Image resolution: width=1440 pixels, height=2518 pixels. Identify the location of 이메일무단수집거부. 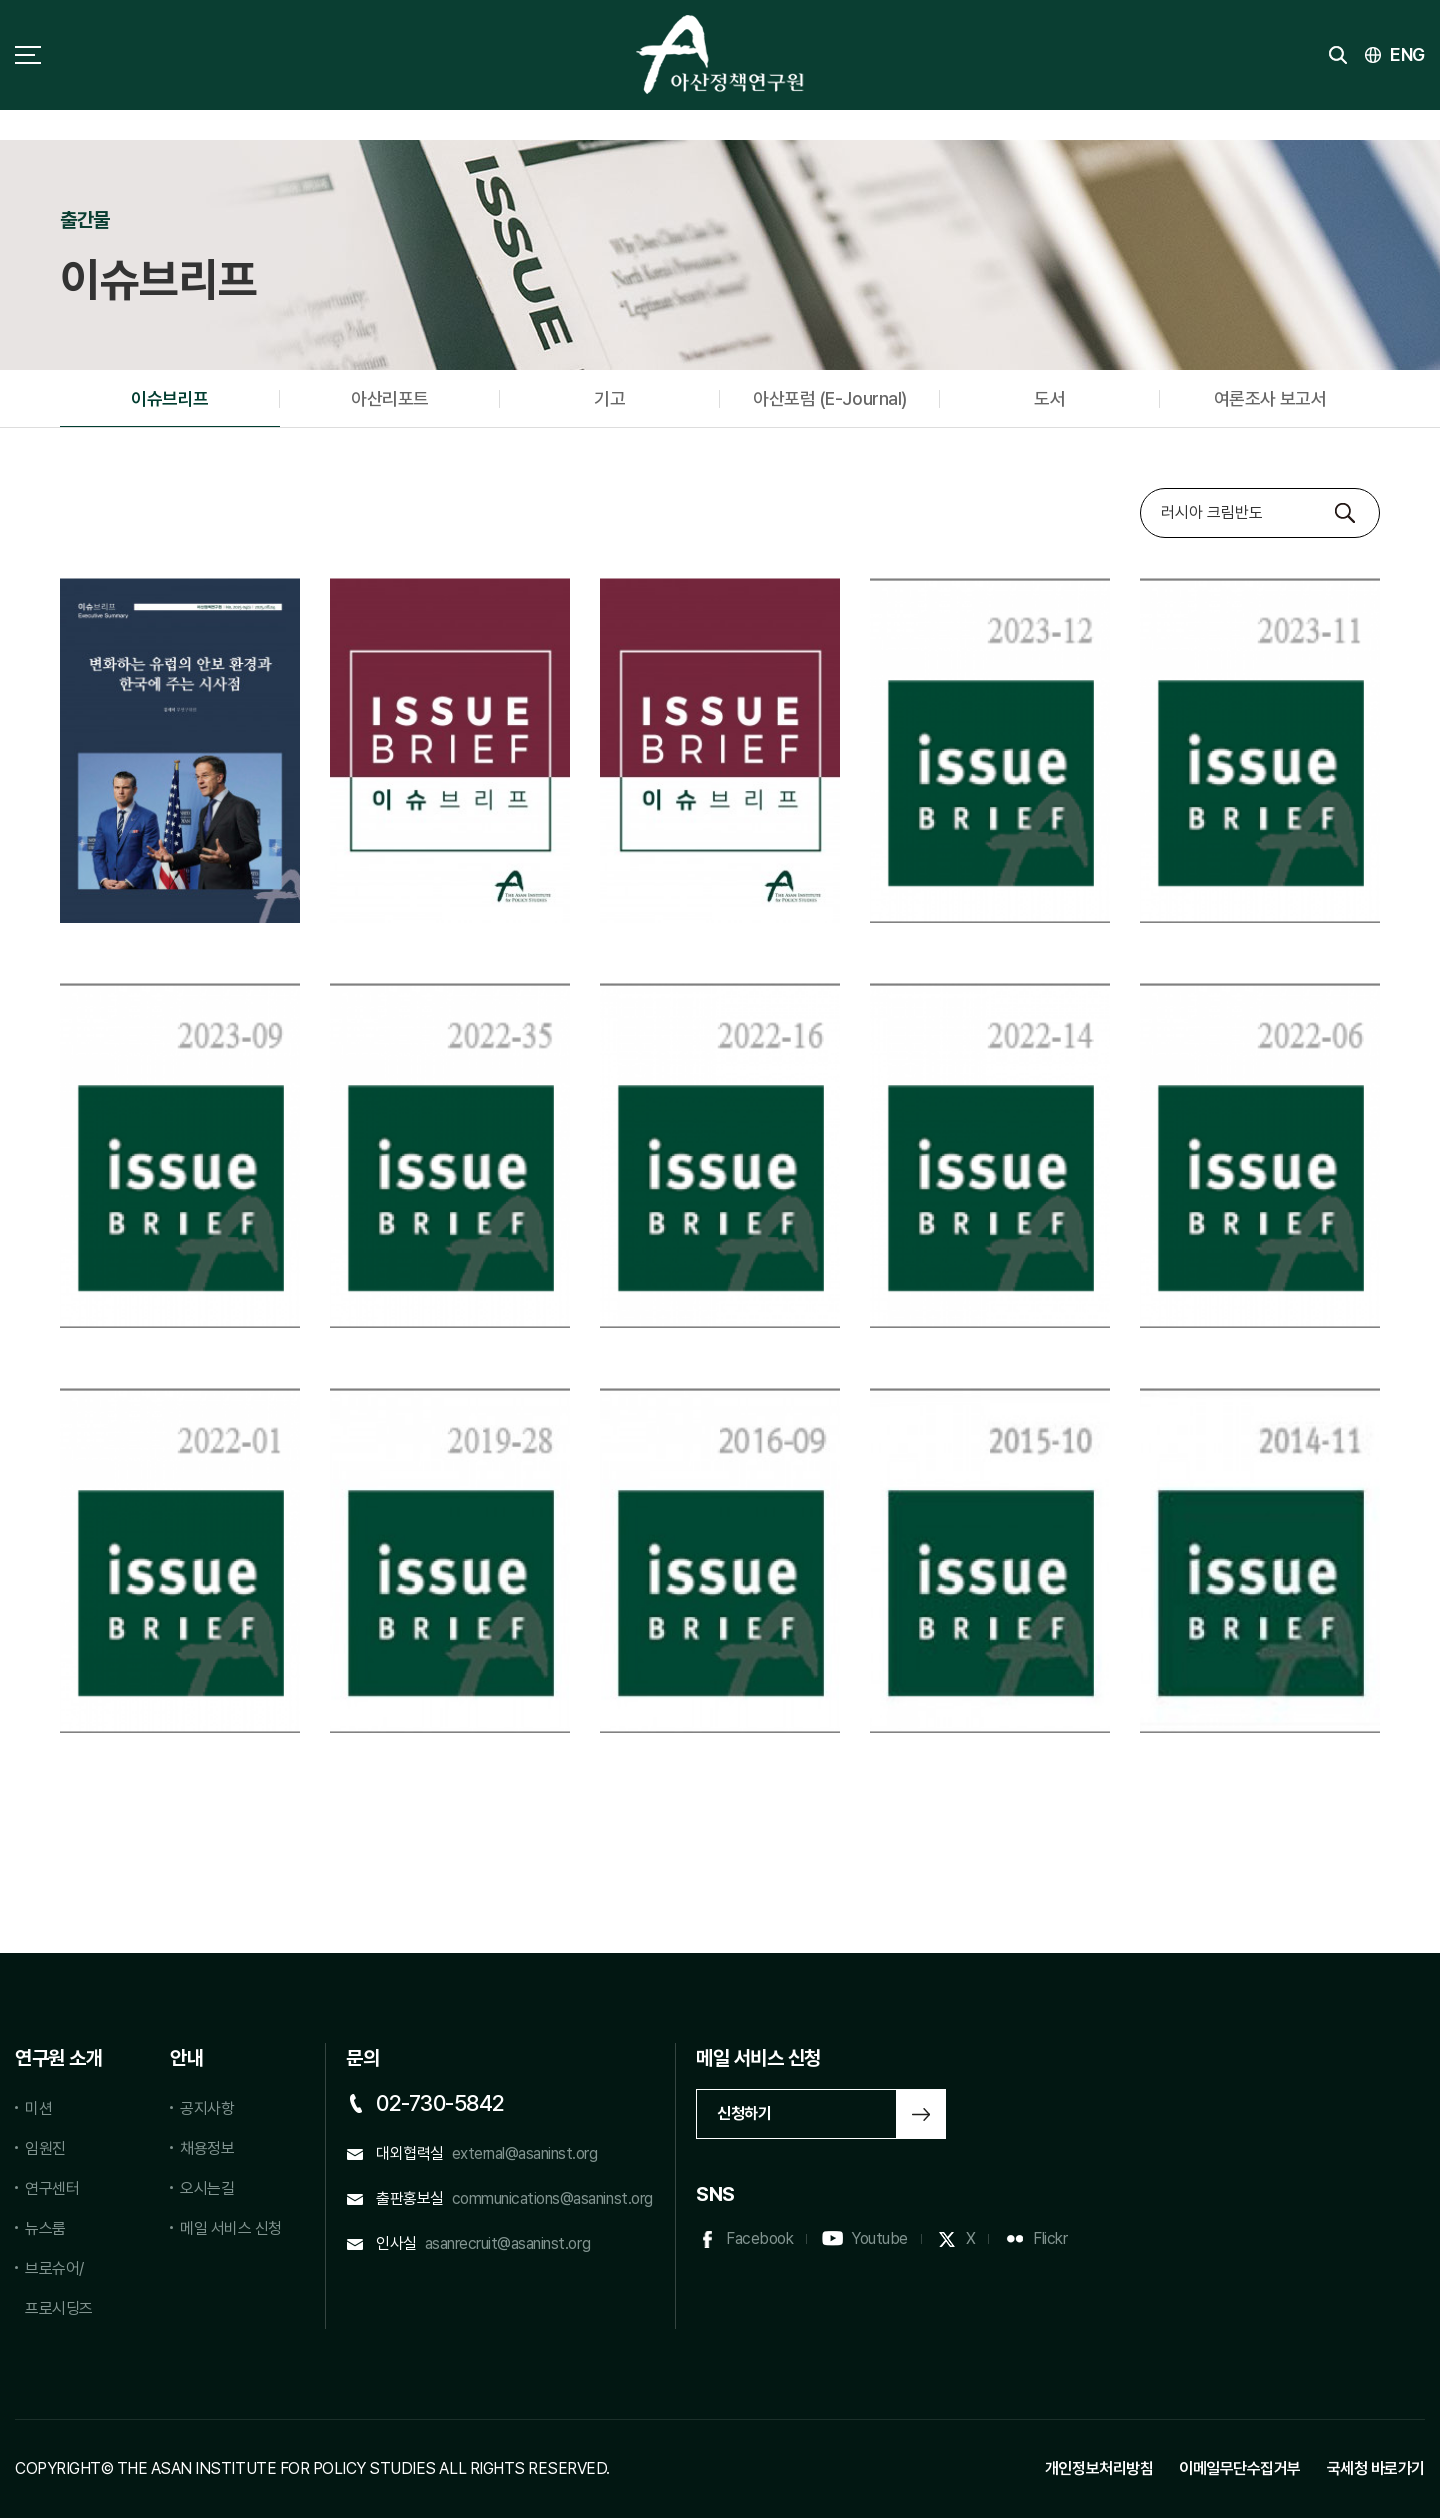
(1240, 2468).